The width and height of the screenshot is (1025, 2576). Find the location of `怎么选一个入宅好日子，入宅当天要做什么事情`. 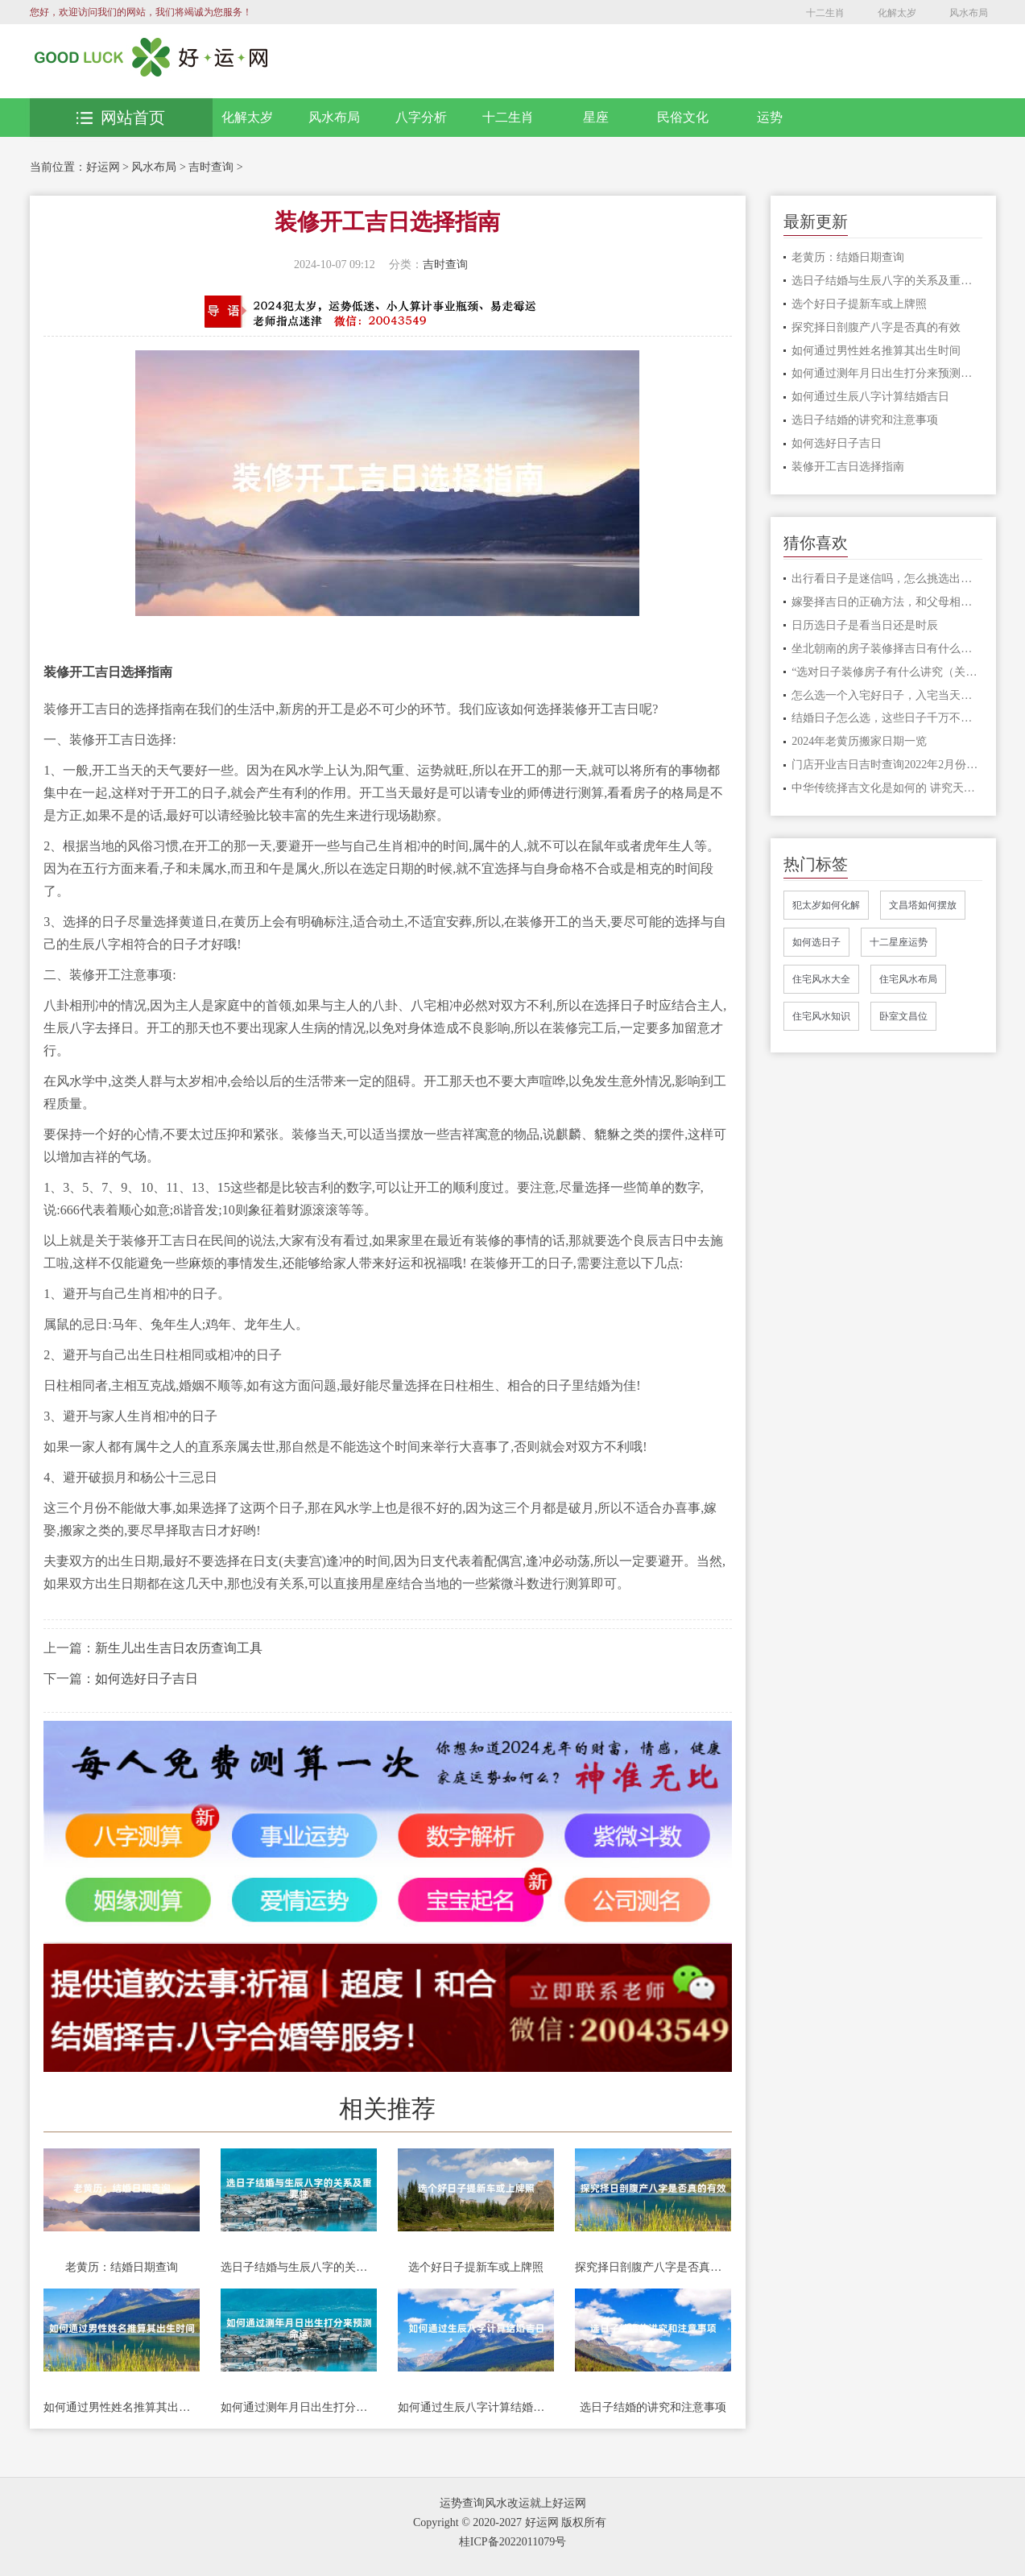

怎么选一个入宅好日子，入宅当天要做什么事情 is located at coordinates (886, 695).